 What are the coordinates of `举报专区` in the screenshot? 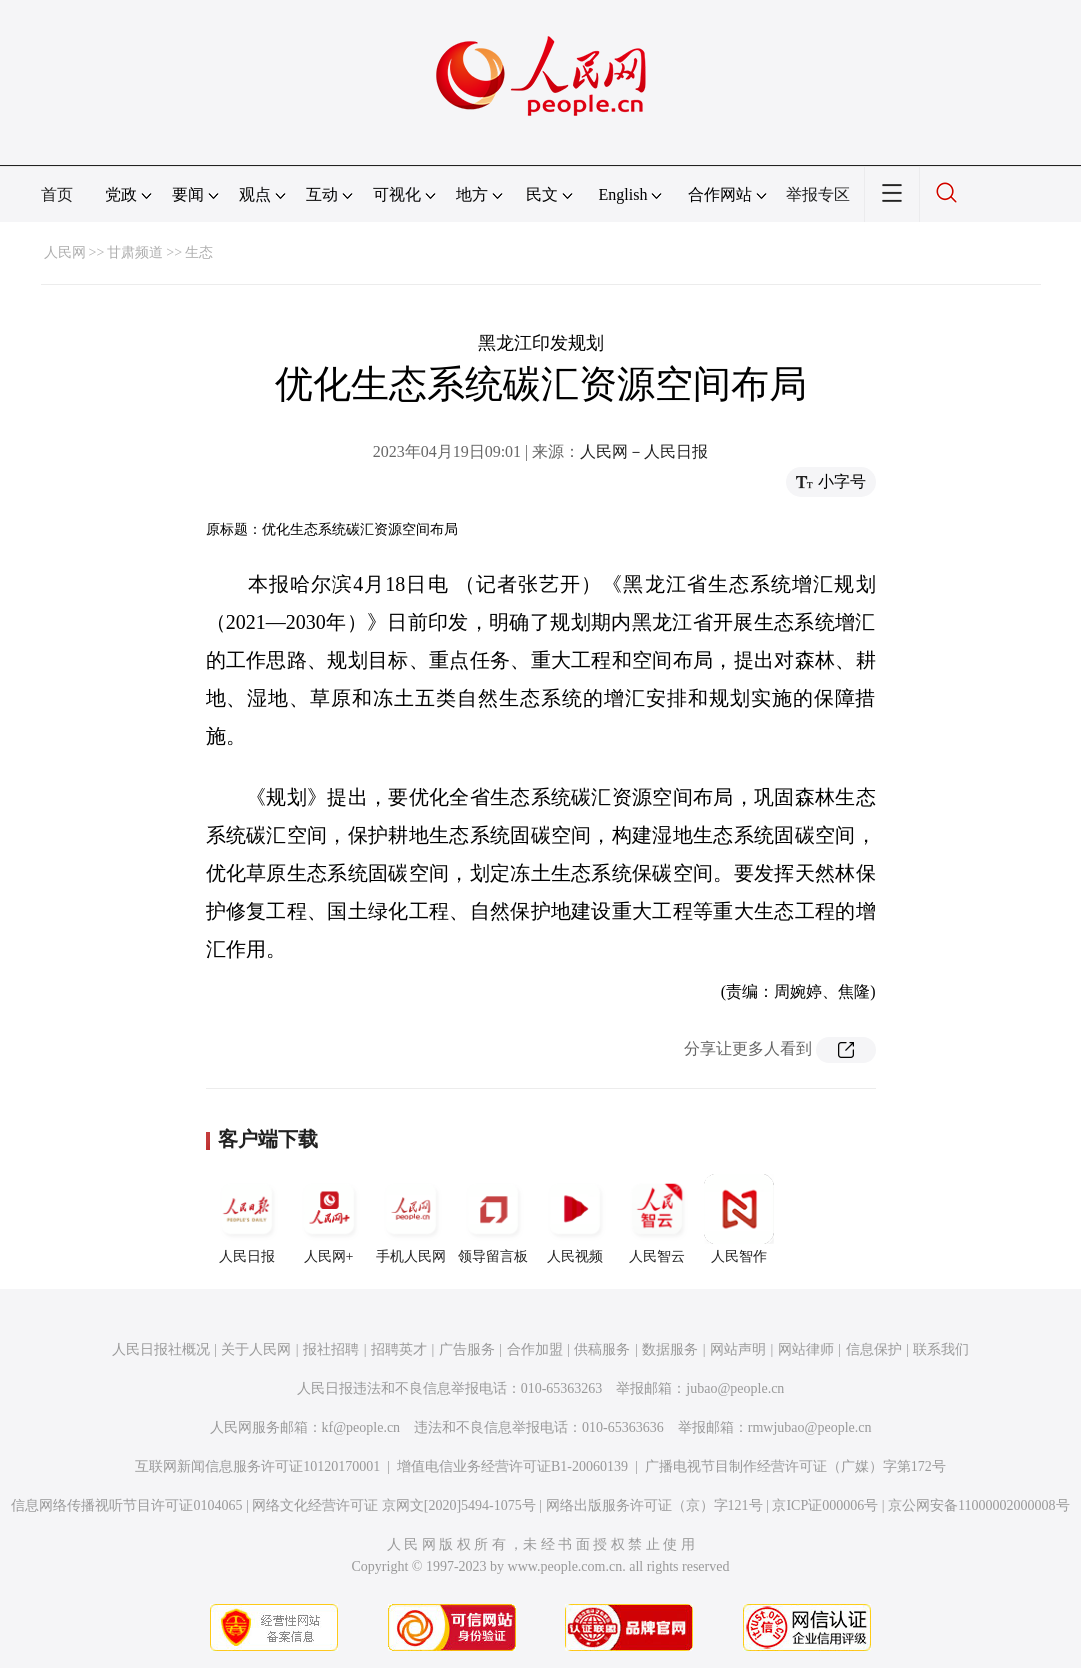 It's located at (818, 194).